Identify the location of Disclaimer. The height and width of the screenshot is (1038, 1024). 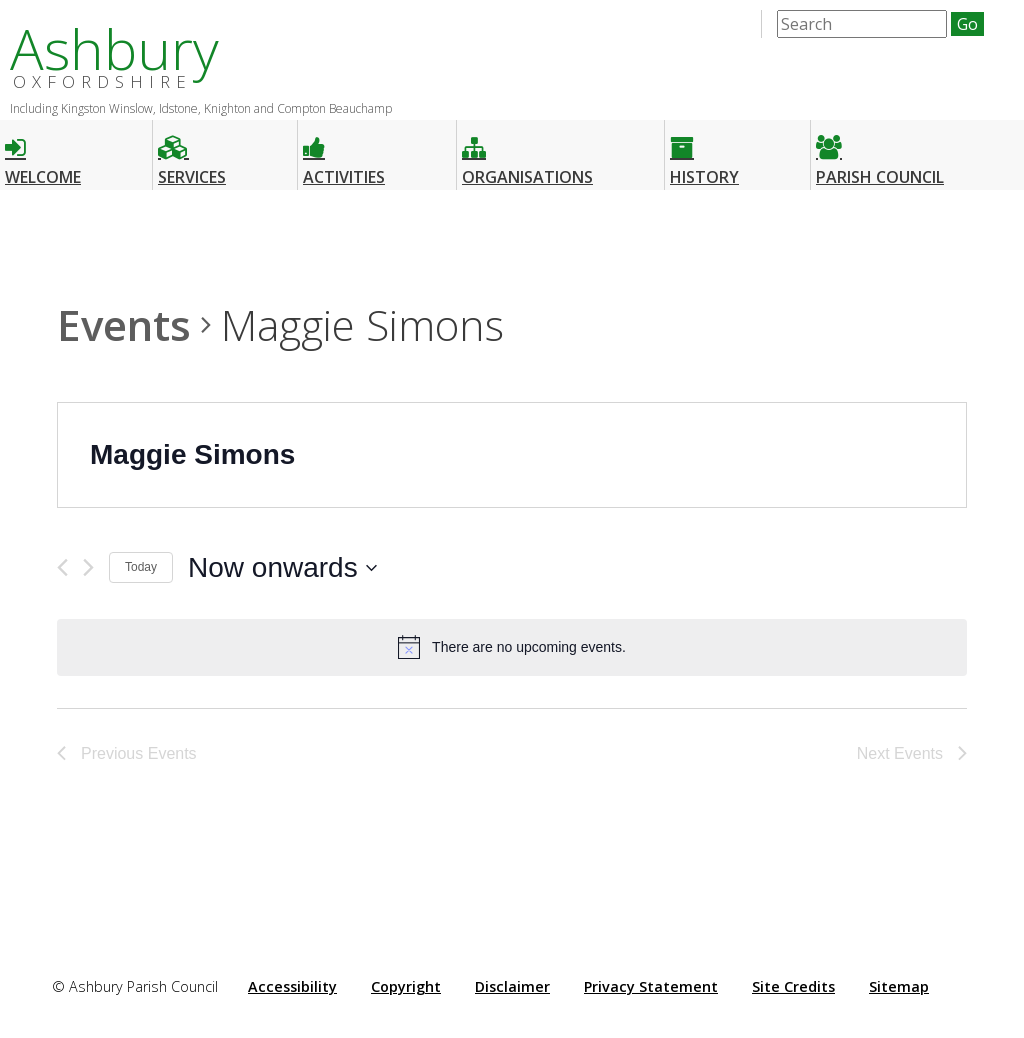
(512, 986).